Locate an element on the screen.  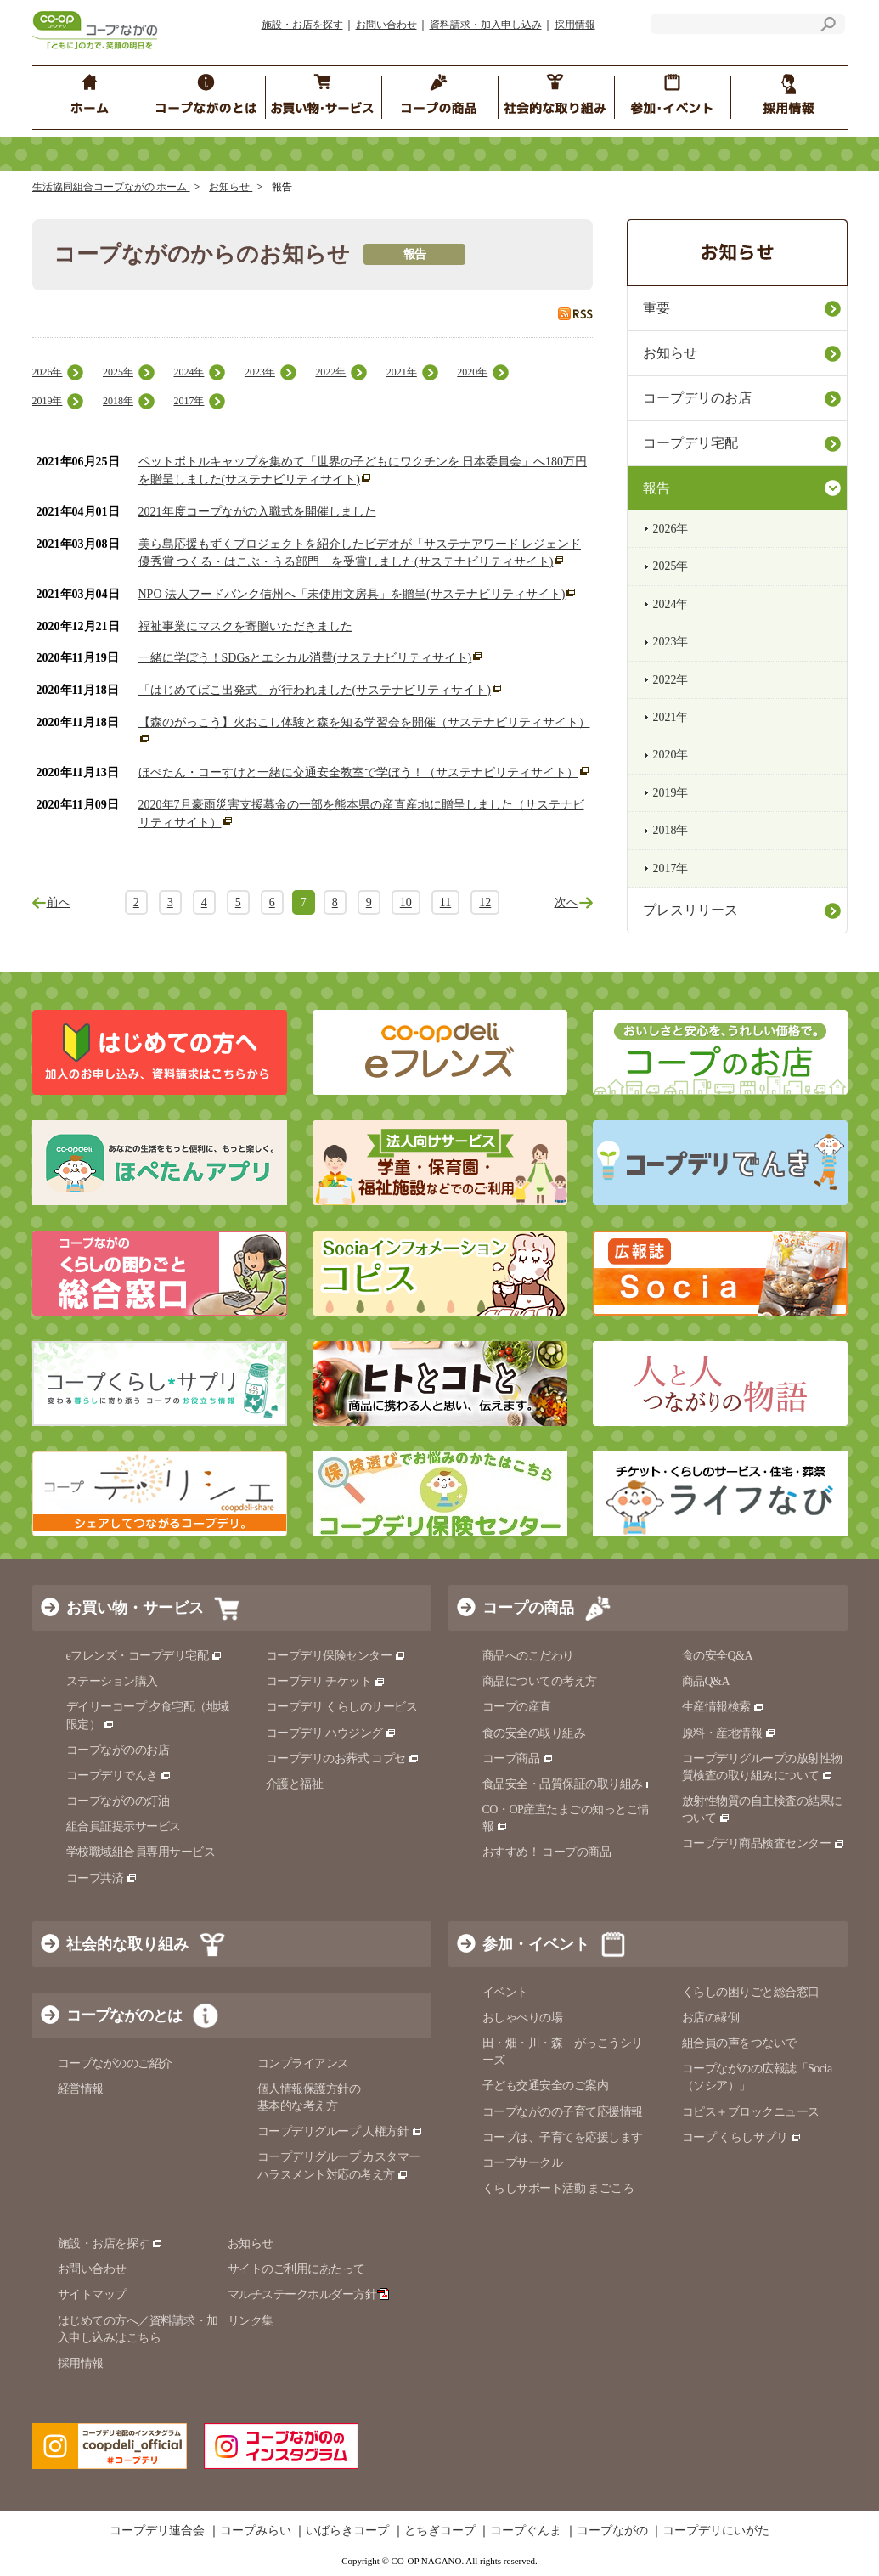
コープデリのお葬式 コプセ is located at coordinates (343, 1758).